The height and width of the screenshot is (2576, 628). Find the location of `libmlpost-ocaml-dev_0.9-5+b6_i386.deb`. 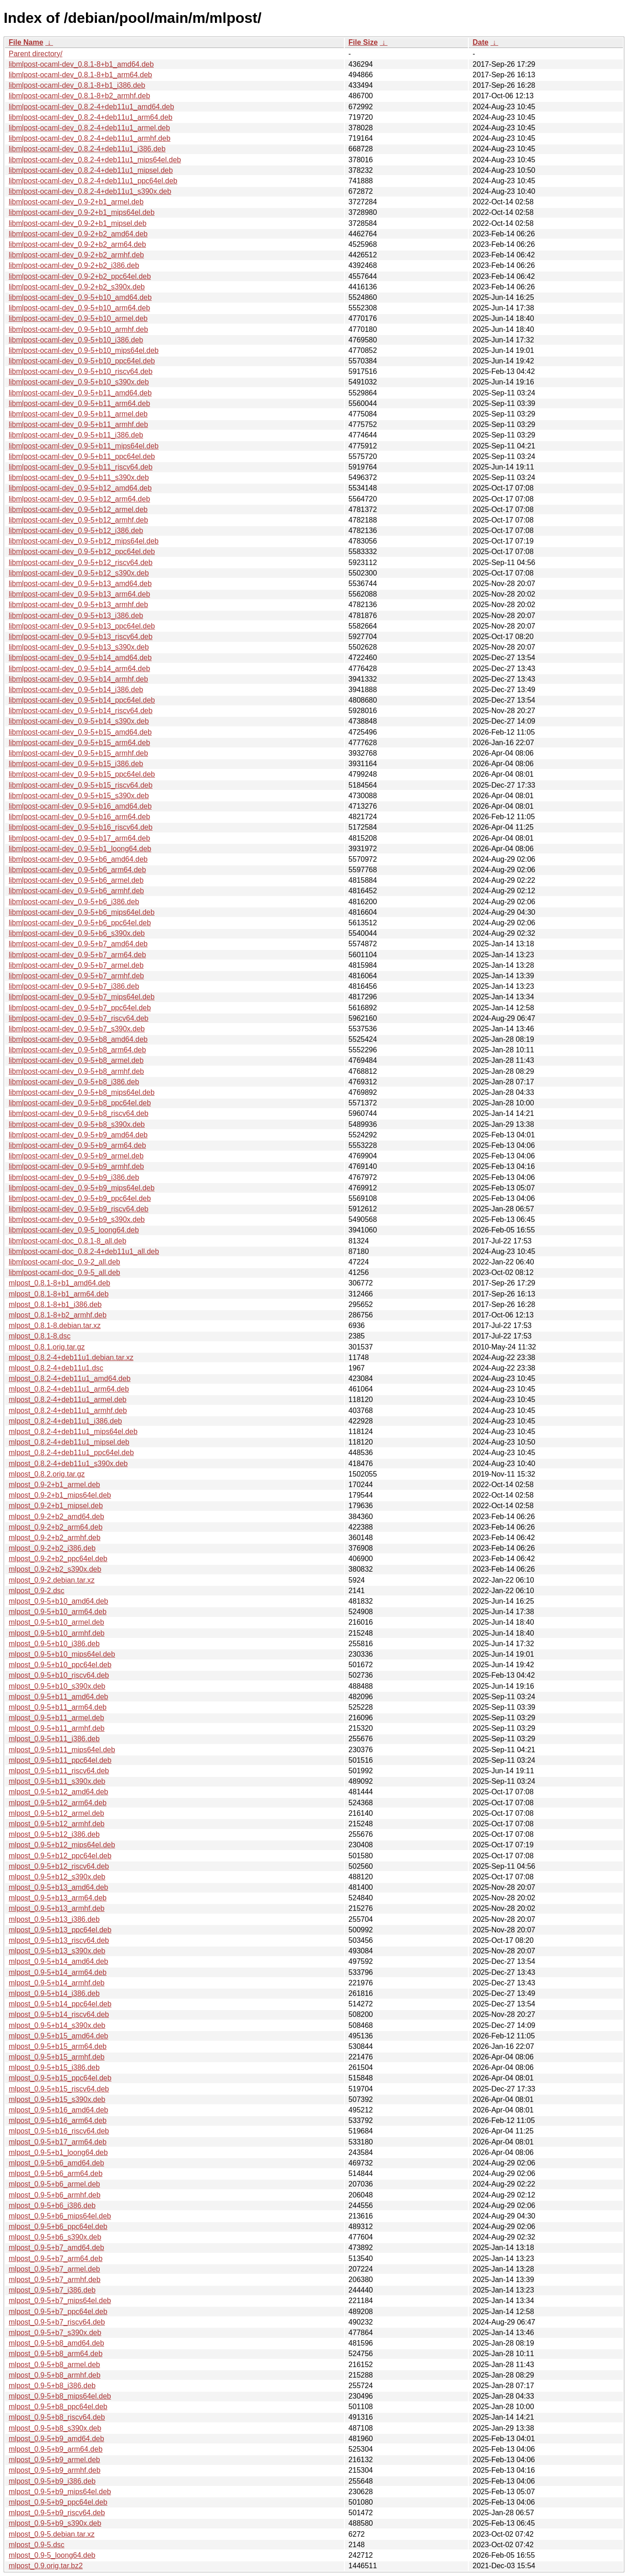

libmlpost-ocaml-dev_0.9-5+b6_i386.deb is located at coordinates (74, 902).